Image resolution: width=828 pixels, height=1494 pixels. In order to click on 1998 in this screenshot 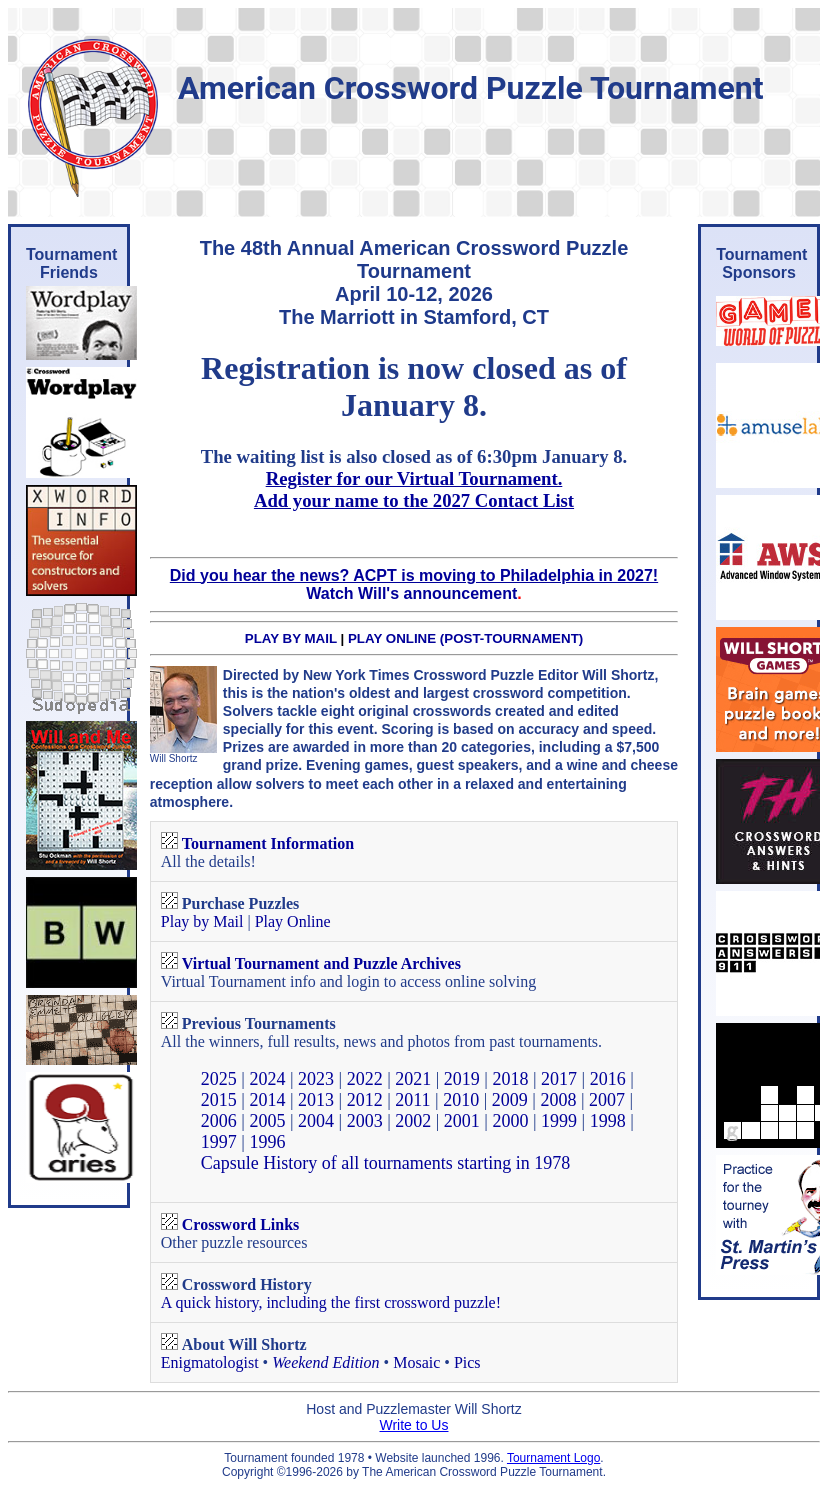, I will do `click(608, 1121)`.